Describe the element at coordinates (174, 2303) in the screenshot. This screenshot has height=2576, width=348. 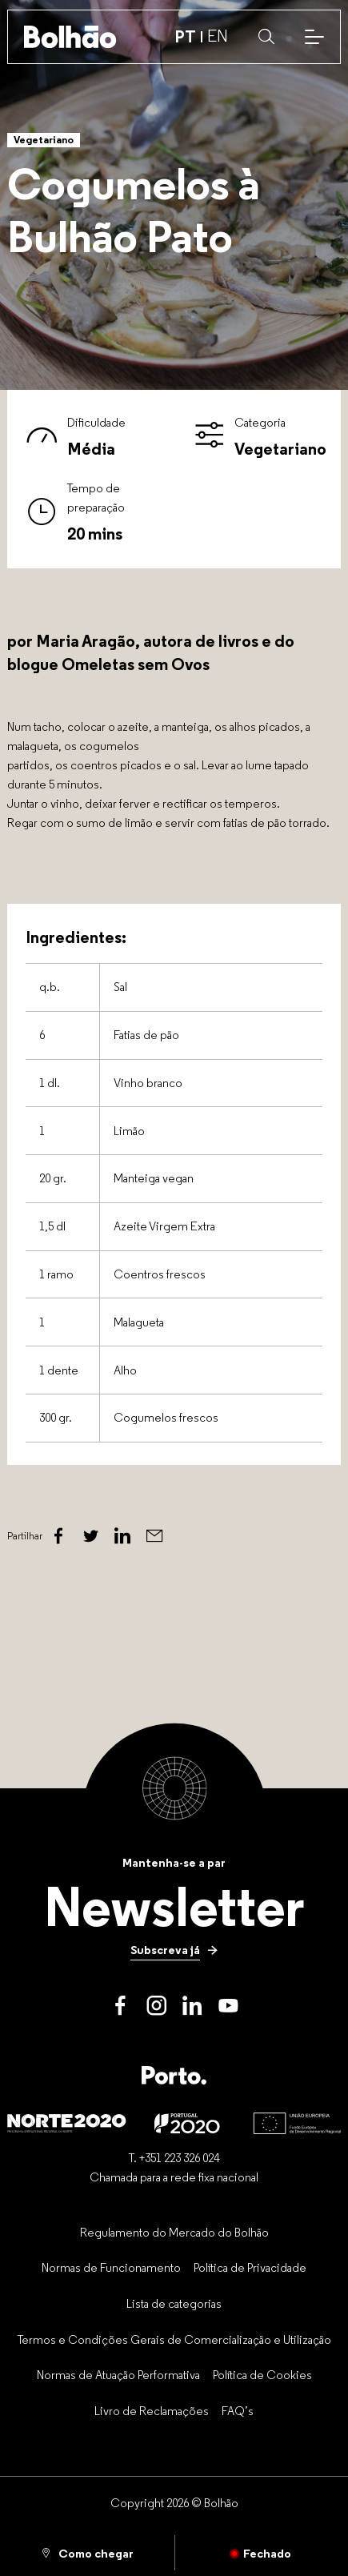
I see `[Lista de categorias]` at that location.